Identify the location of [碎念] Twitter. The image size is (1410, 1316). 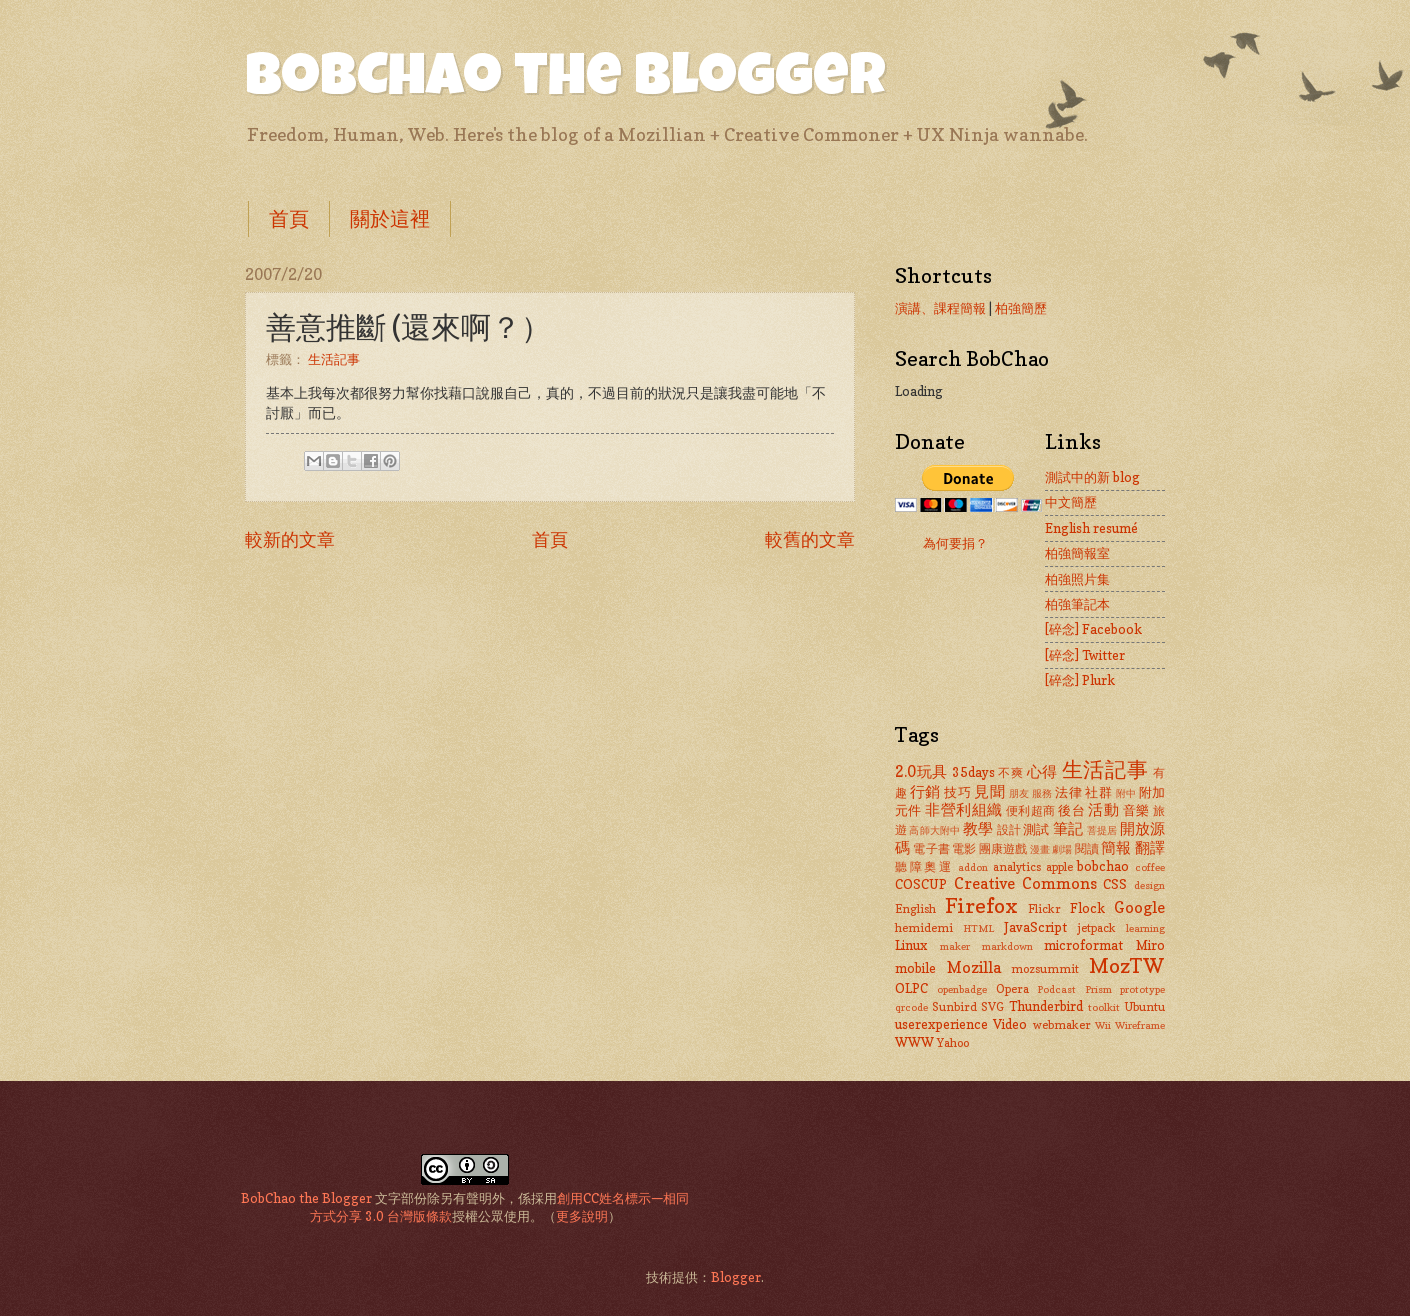
(1085, 655).